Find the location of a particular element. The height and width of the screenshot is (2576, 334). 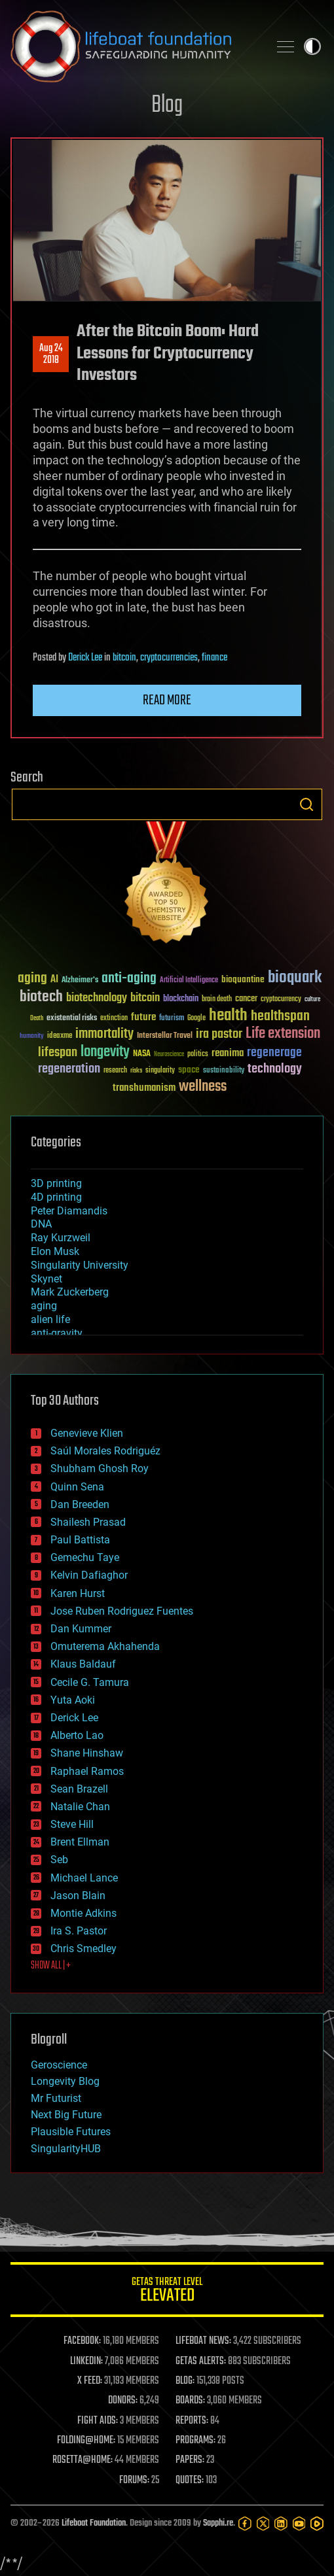

space [space (49 items)] is located at coordinates (189, 1069).